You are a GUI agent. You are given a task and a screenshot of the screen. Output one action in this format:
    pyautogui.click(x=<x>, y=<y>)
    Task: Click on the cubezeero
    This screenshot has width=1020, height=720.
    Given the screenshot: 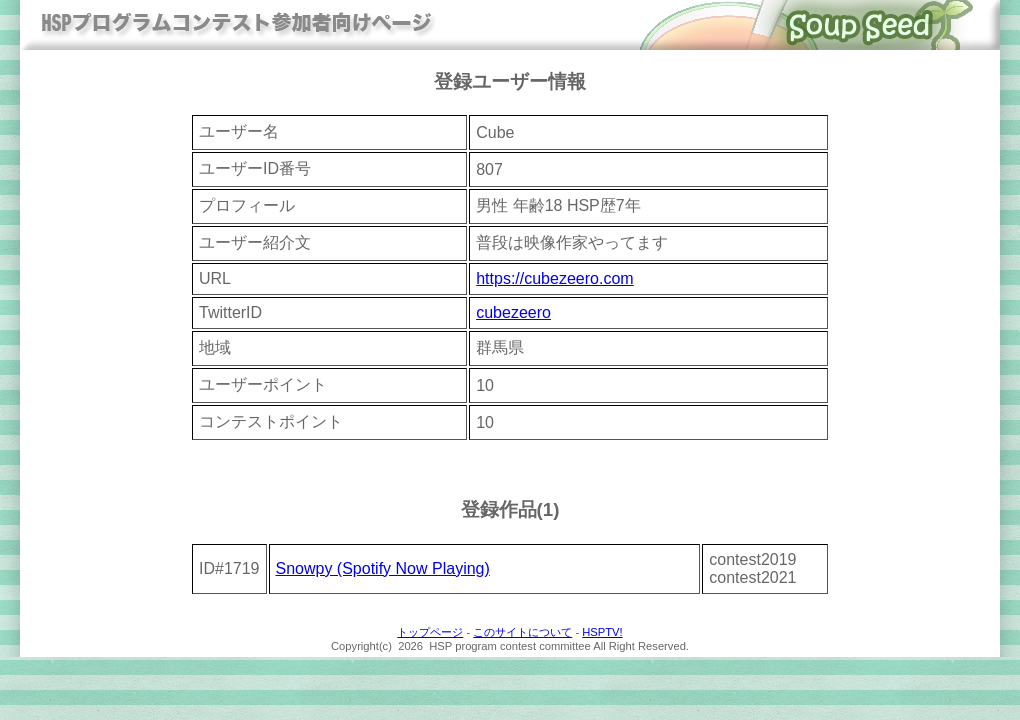 What is the action you would take?
    pyautogui.click(x=513, y=312)
    